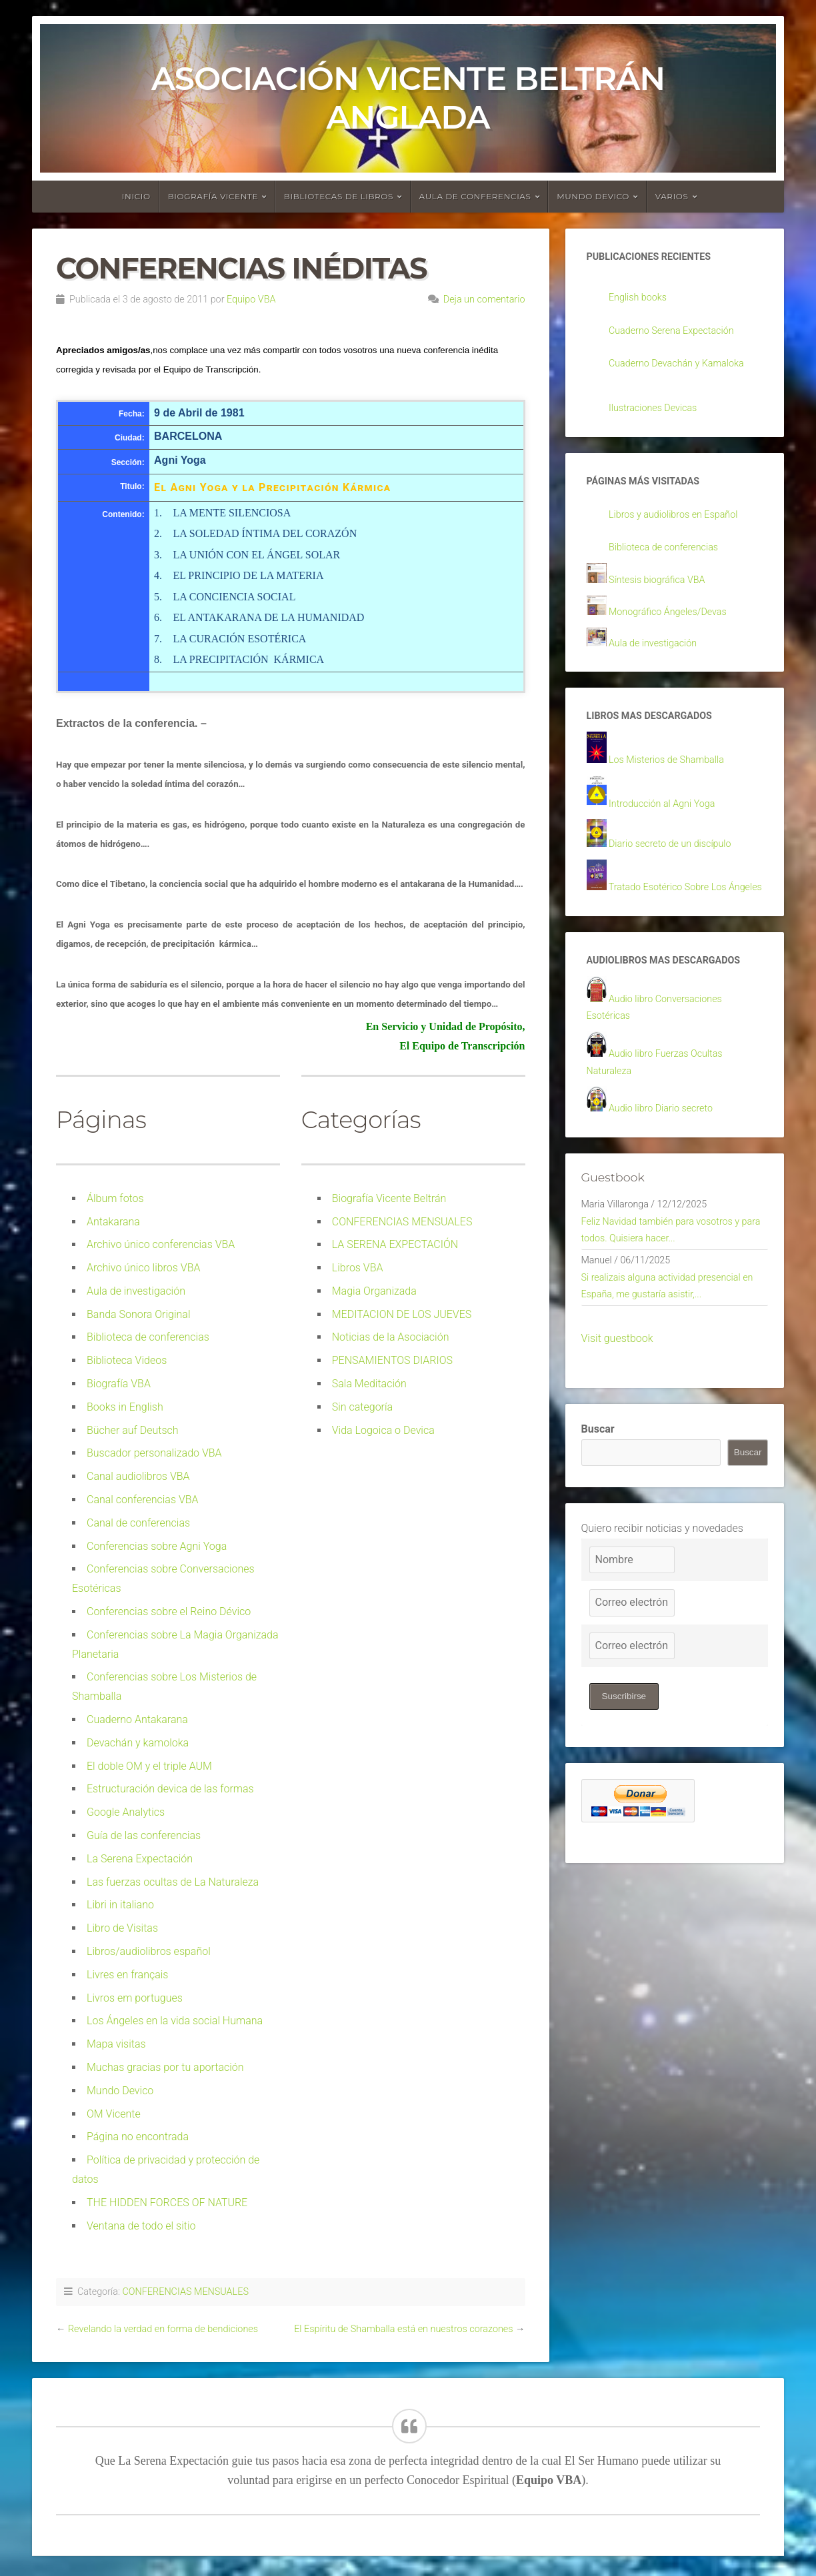 The height and width of the screenshot is (2576, 816). Describe the element at coordinates (116, 2044) in the screenshot. I see `Mapa visitas` at that location.